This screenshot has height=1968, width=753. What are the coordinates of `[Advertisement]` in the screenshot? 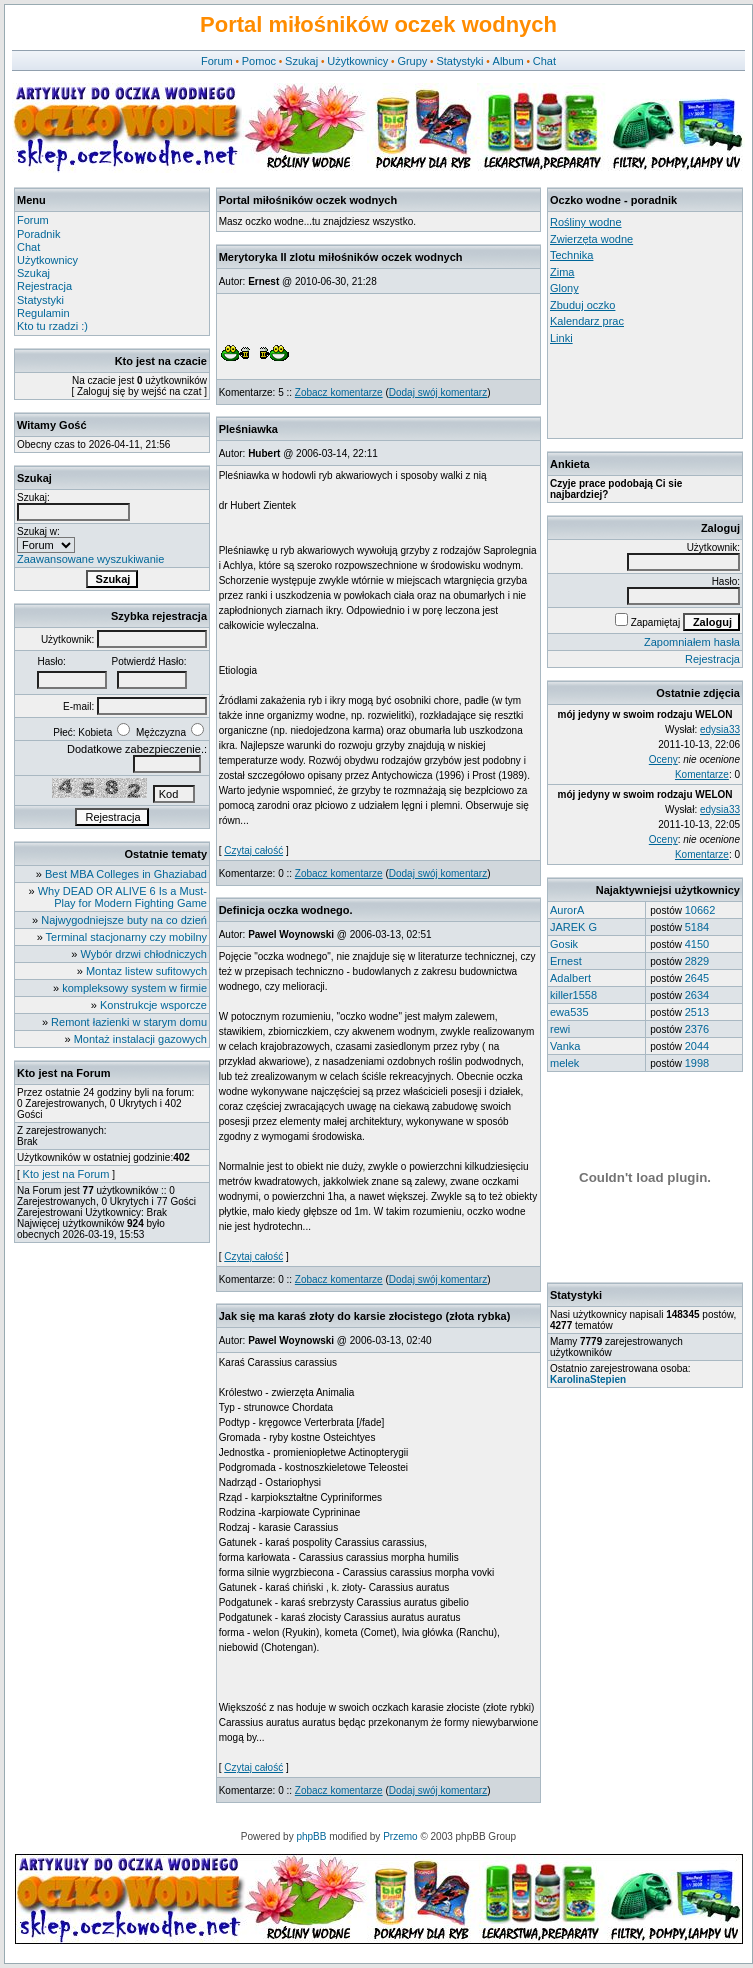 It's located at (640, 391).